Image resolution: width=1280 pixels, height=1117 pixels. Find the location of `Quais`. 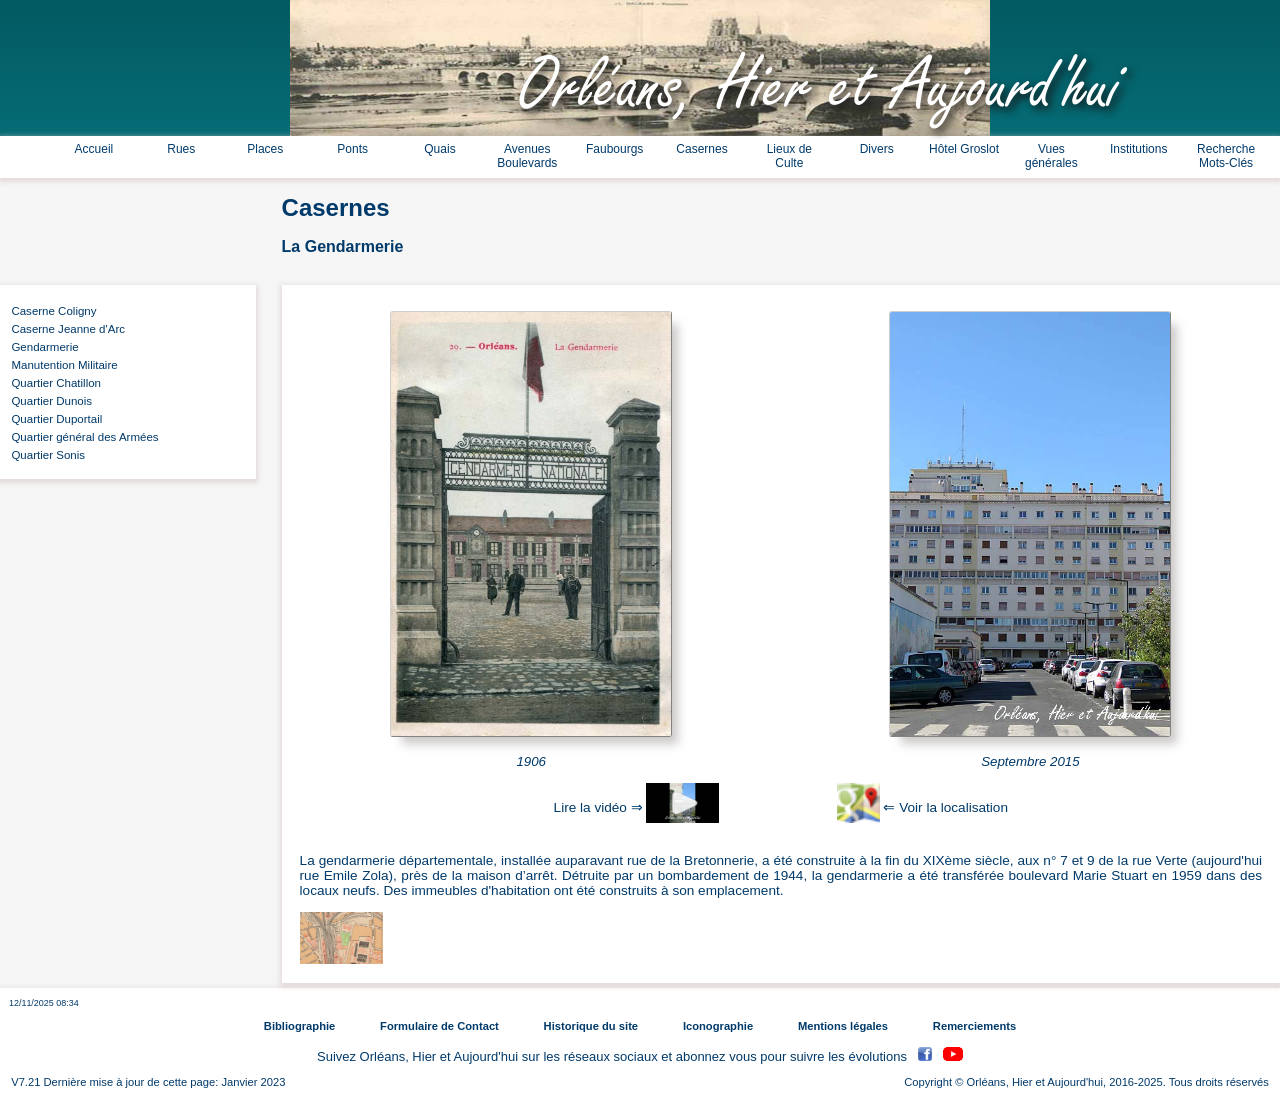

Quais is located at coordinates (439, 149).